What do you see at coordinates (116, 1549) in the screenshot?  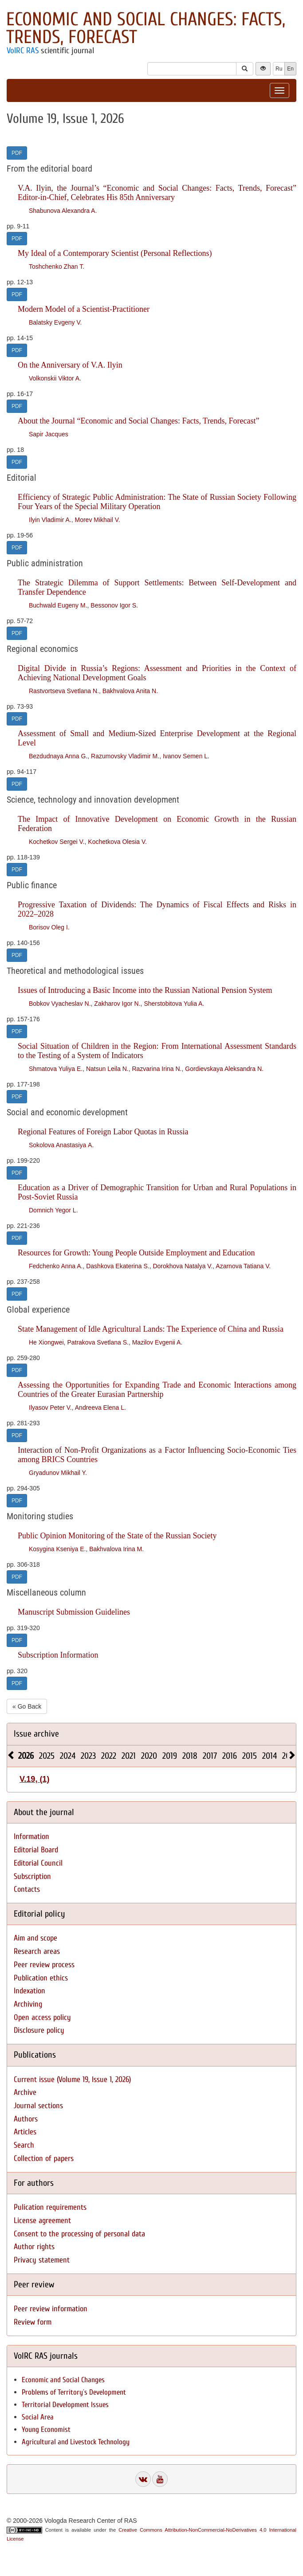 I see `Bakhvalova Irina M.` at bounding box center [116, 1549].